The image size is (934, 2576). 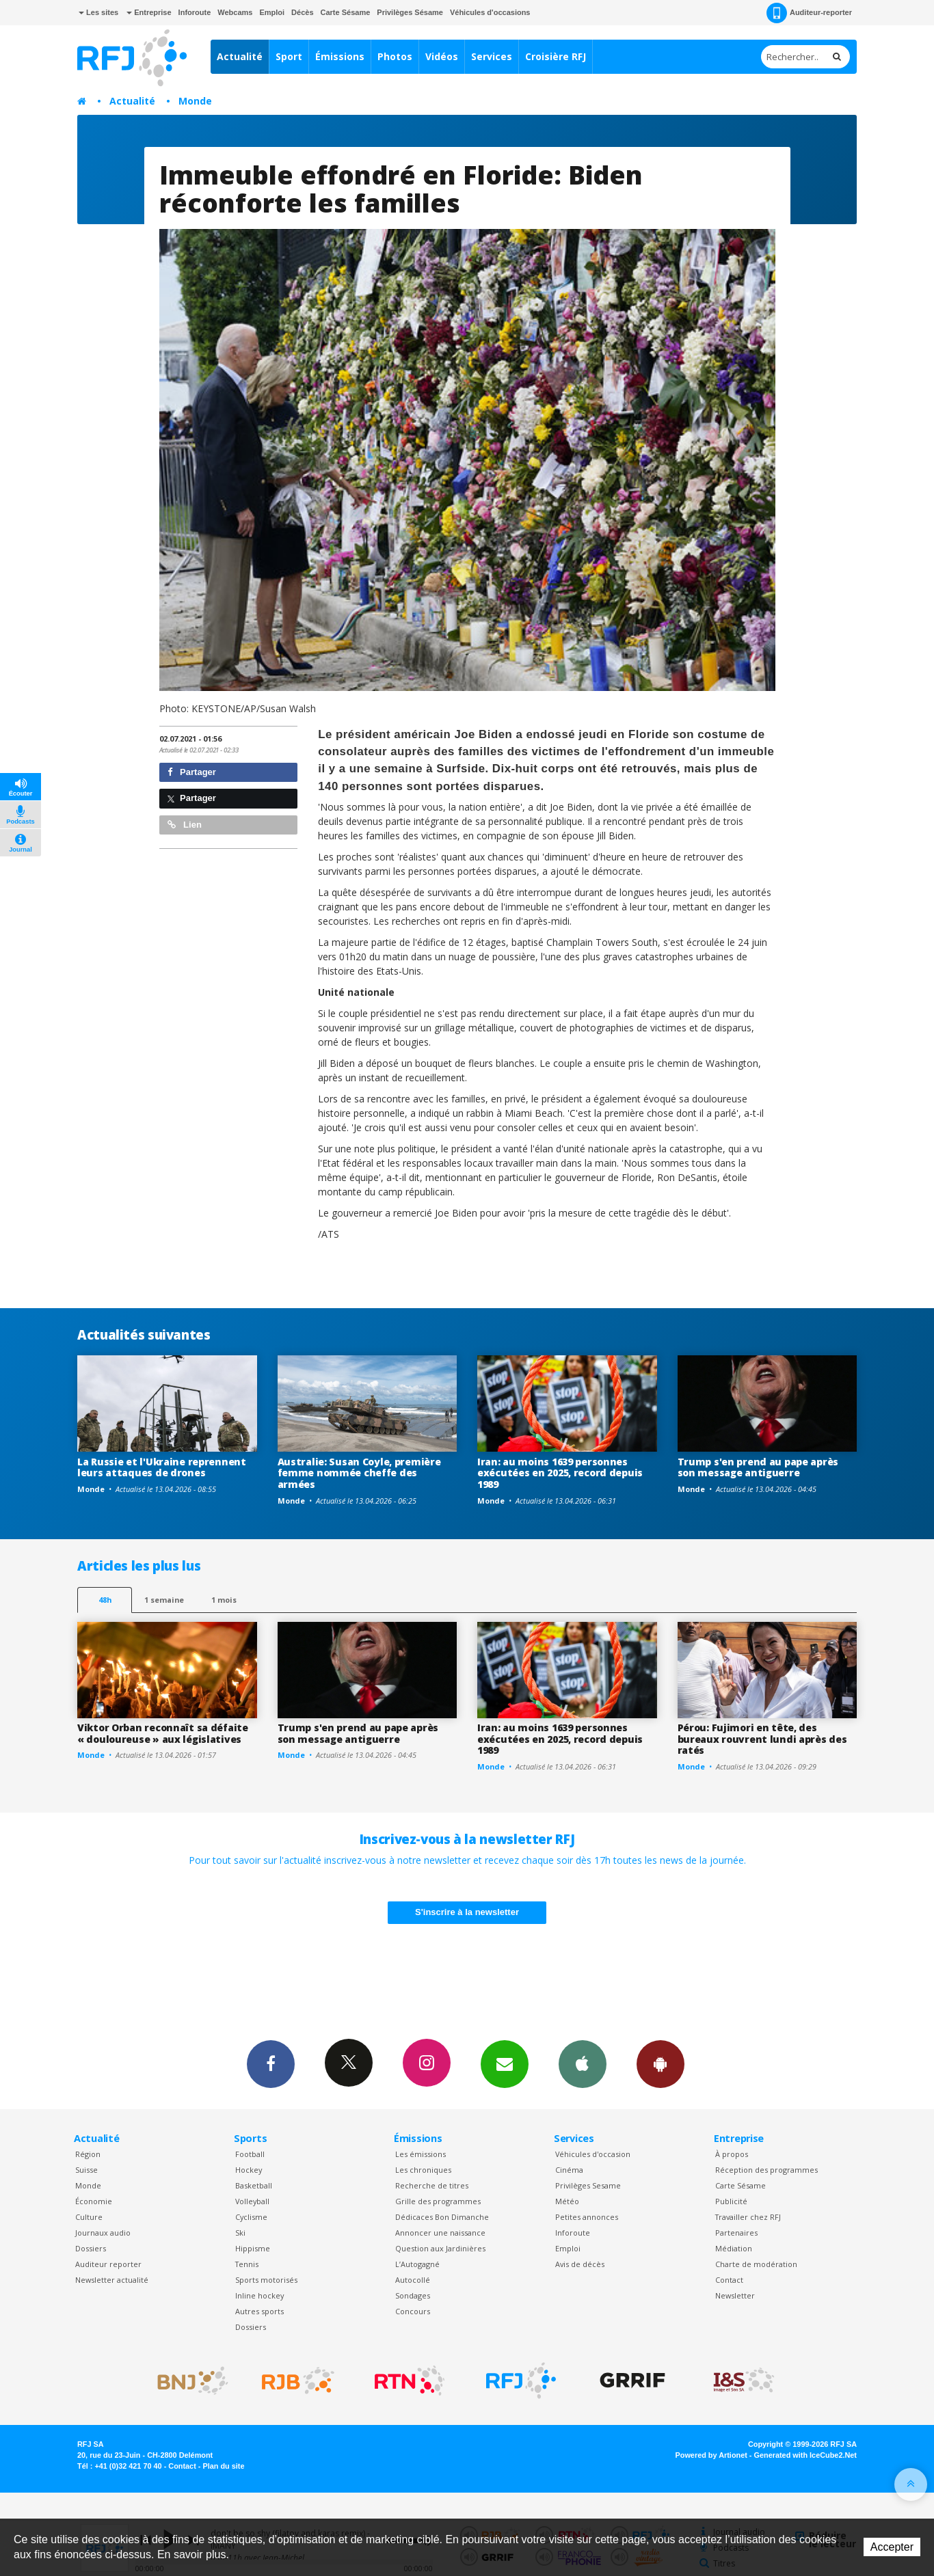 What do you see at coordinates (252, 2248) in the screenshot?
I see `Hippisme` at bounding box center [252, 2248].